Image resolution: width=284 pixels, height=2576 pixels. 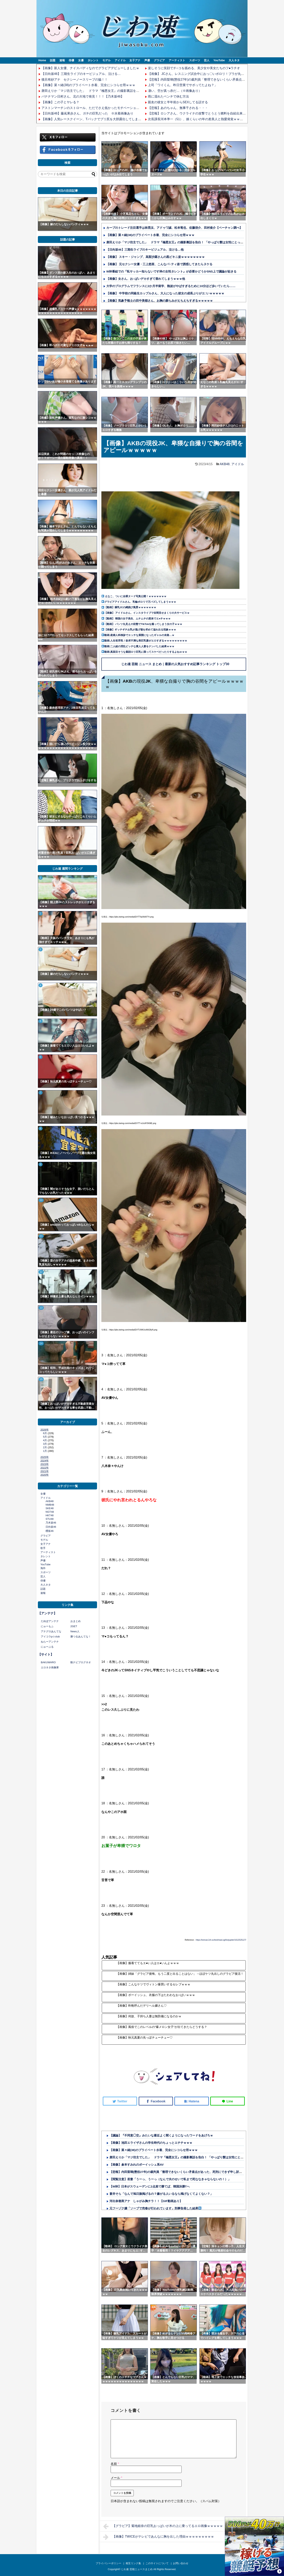 What do you see at coordinates (44, 1429) in the screenshot?
I see `2026年` at bounding box center [44, 1429].